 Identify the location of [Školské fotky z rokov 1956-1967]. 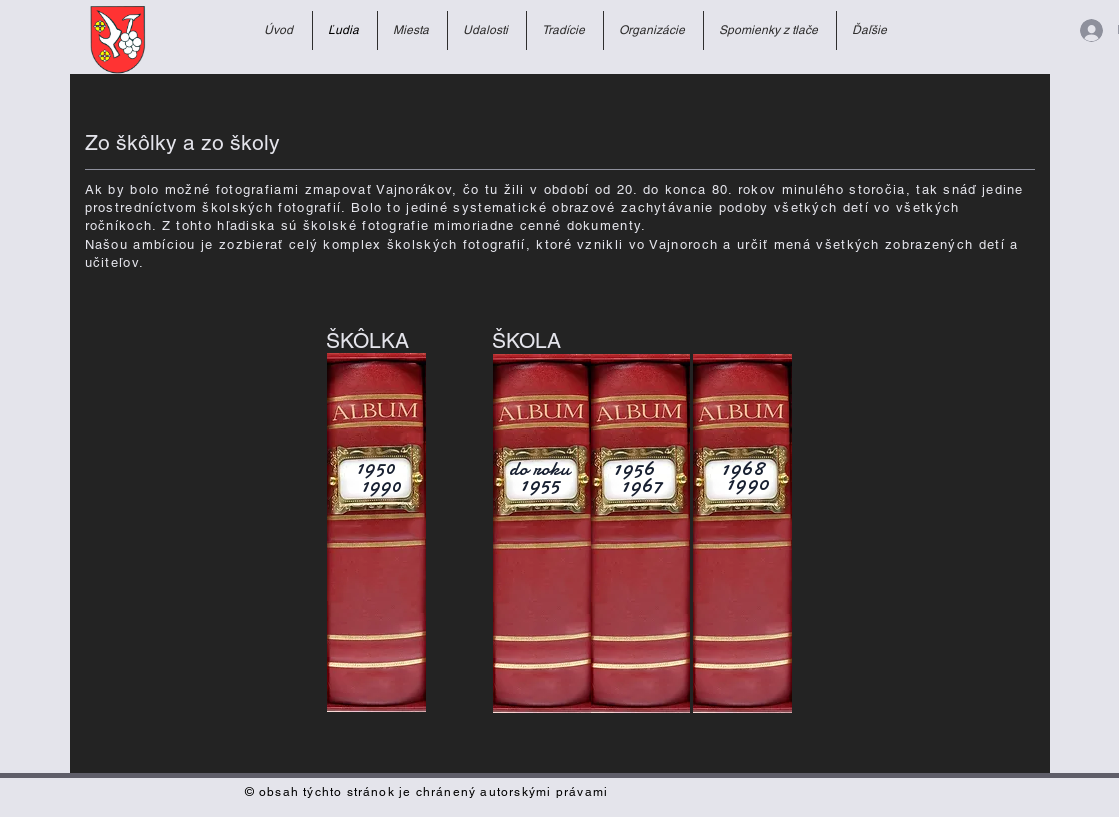
(640, 533).